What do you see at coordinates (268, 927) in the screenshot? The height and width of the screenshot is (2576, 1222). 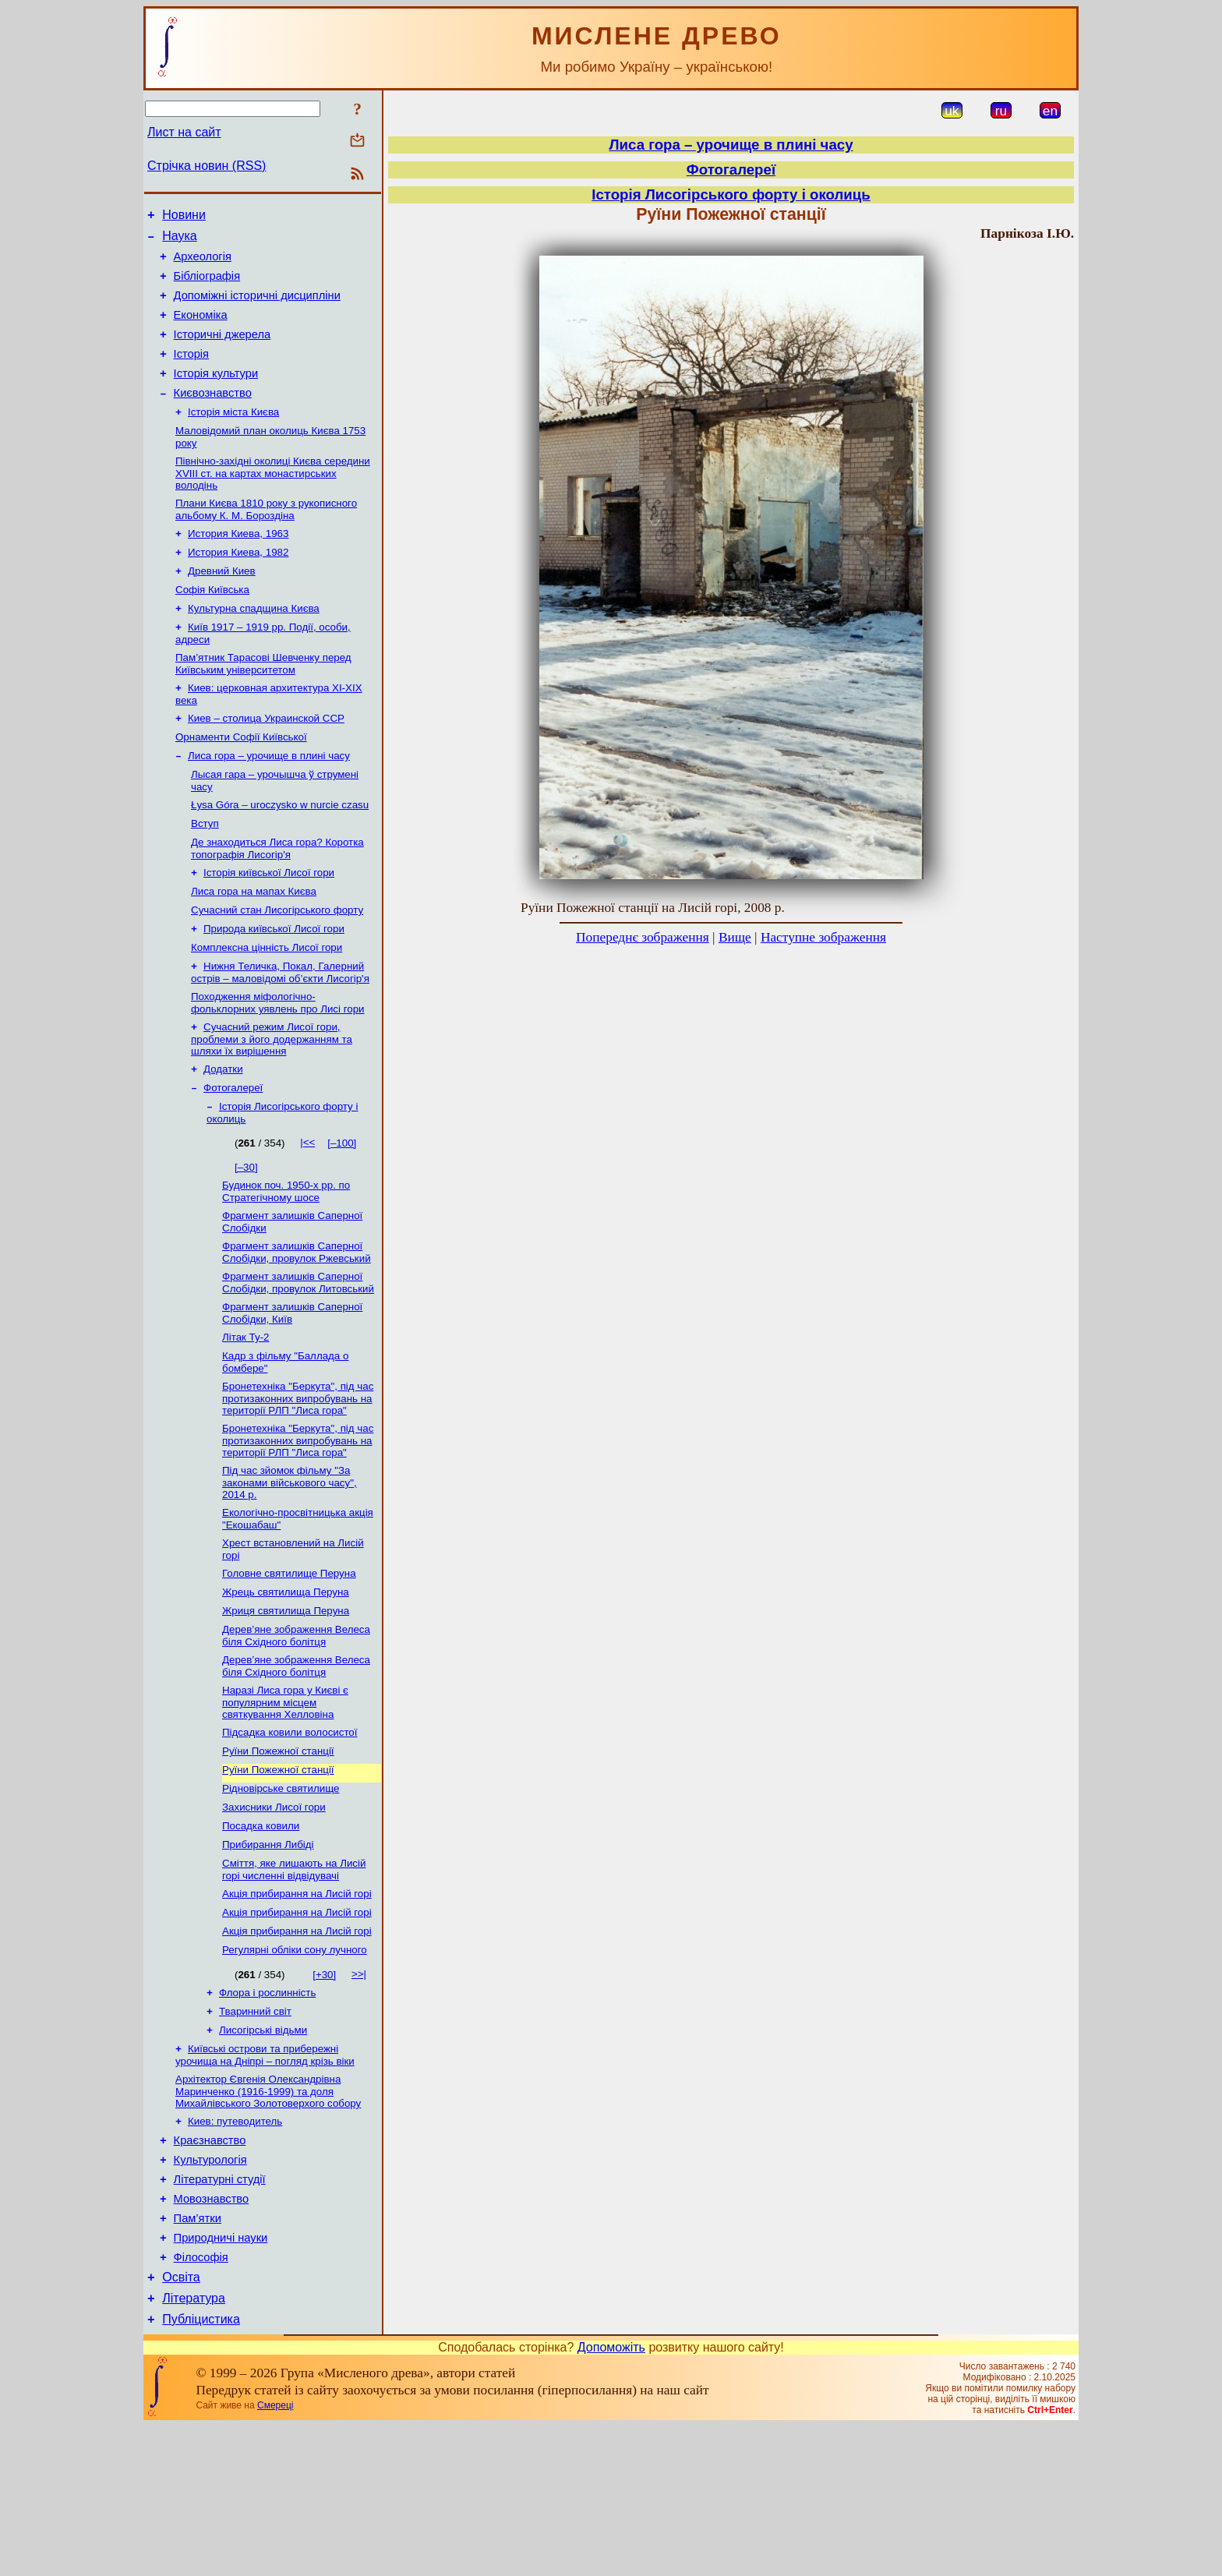 I see `Історія київської Лисої гори` at bounding box center [268, 927].